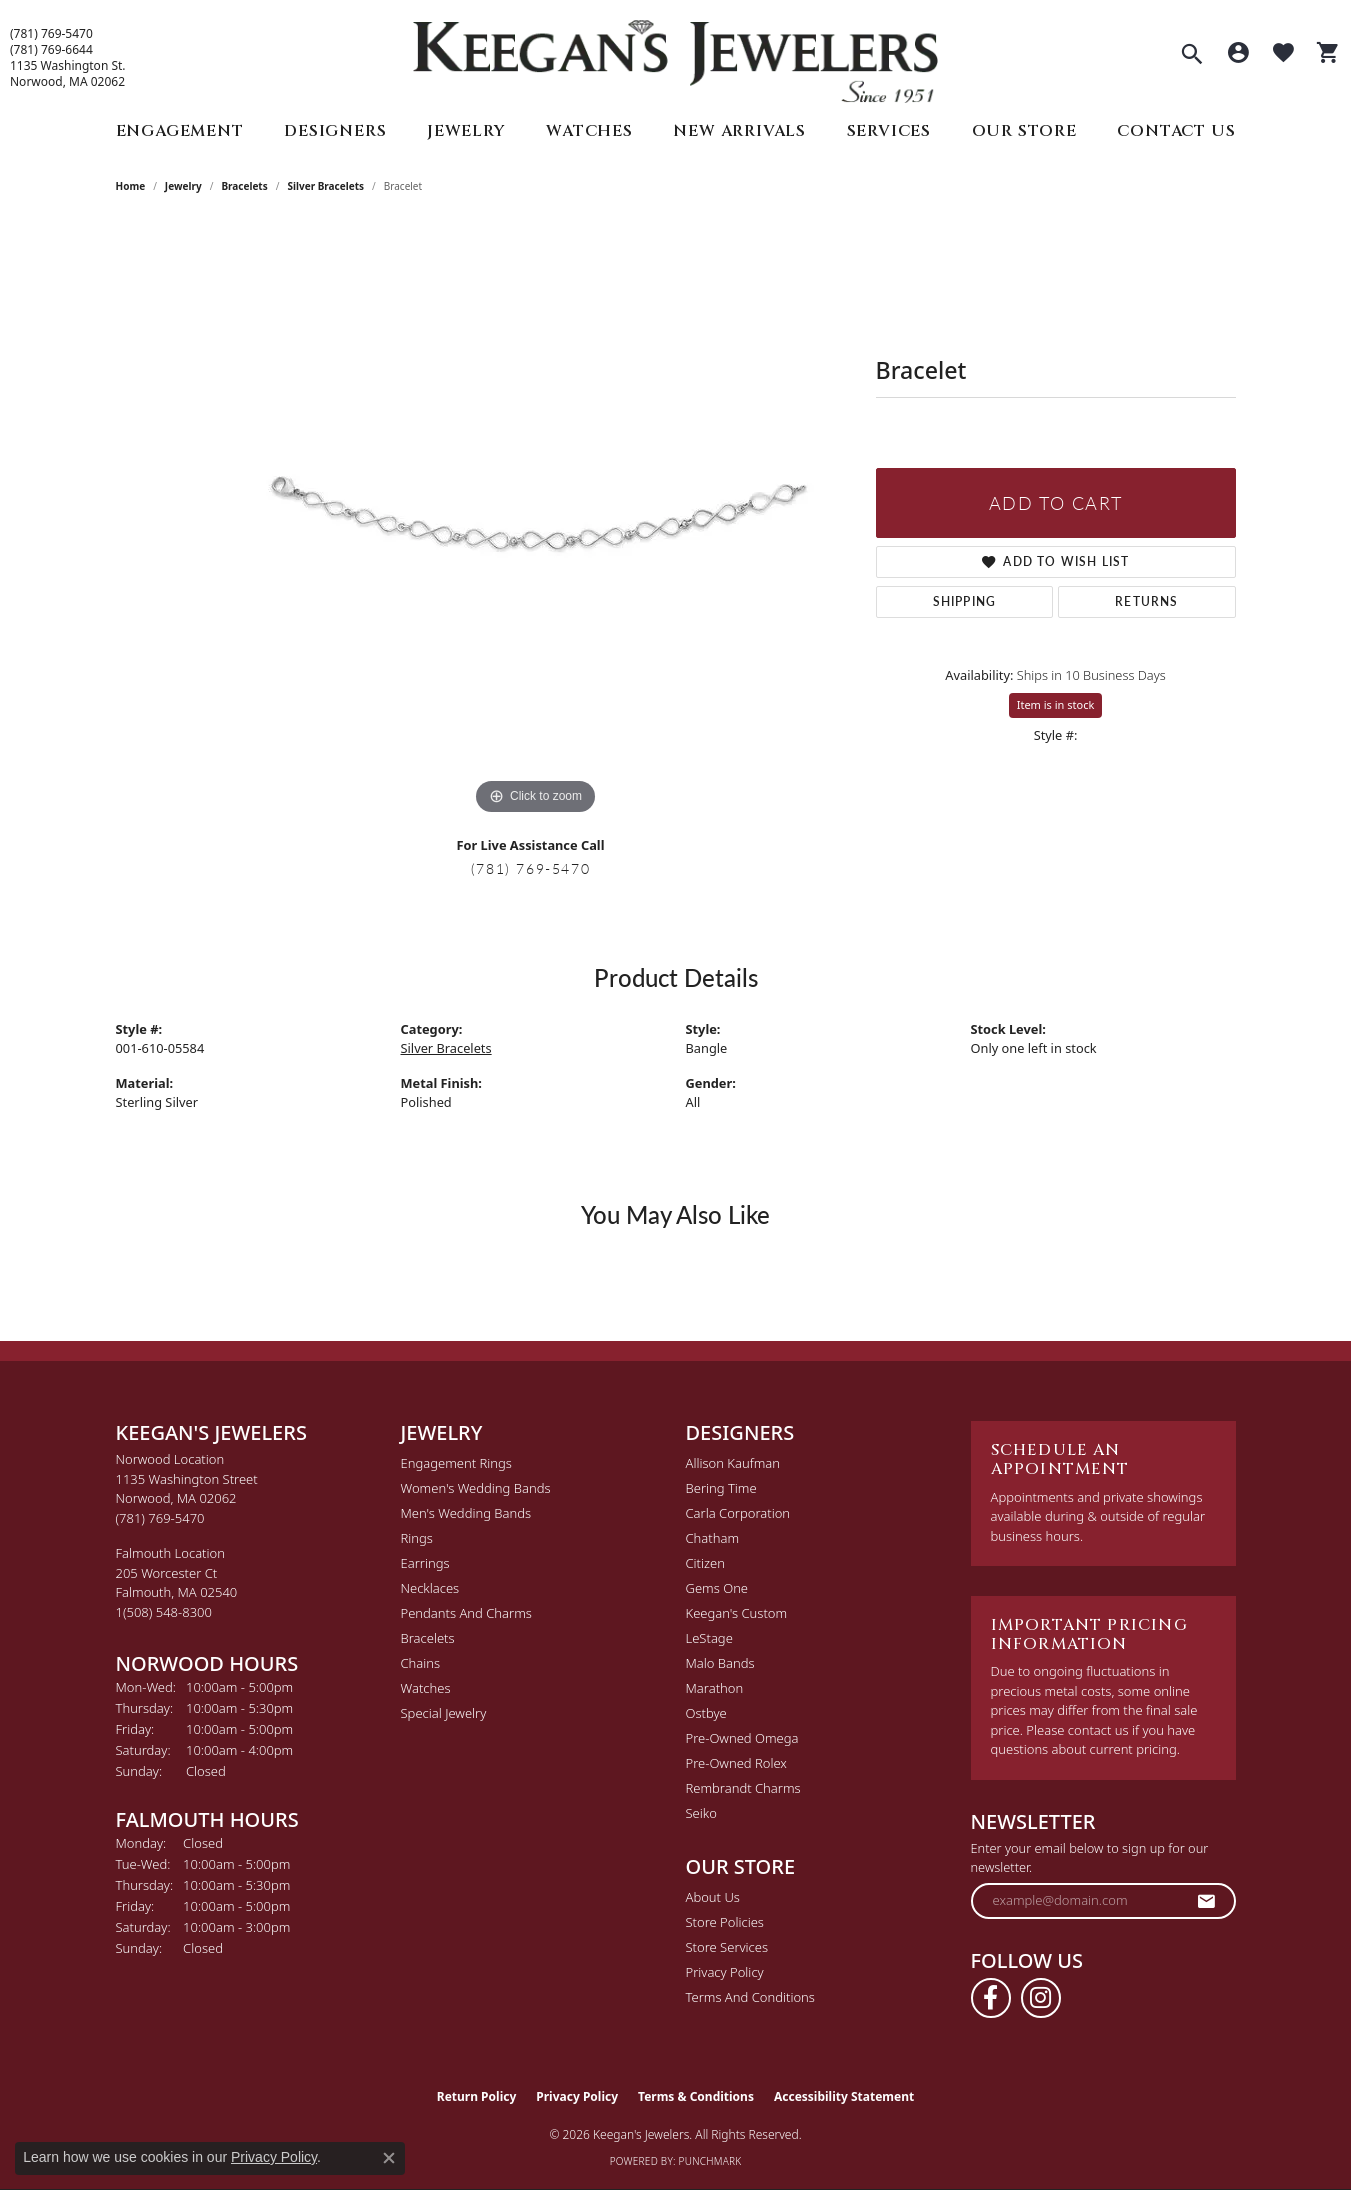  Describe the element at coordinates (417, 1538) in the screenshot. I see `Rings [menuitem]` at that location.